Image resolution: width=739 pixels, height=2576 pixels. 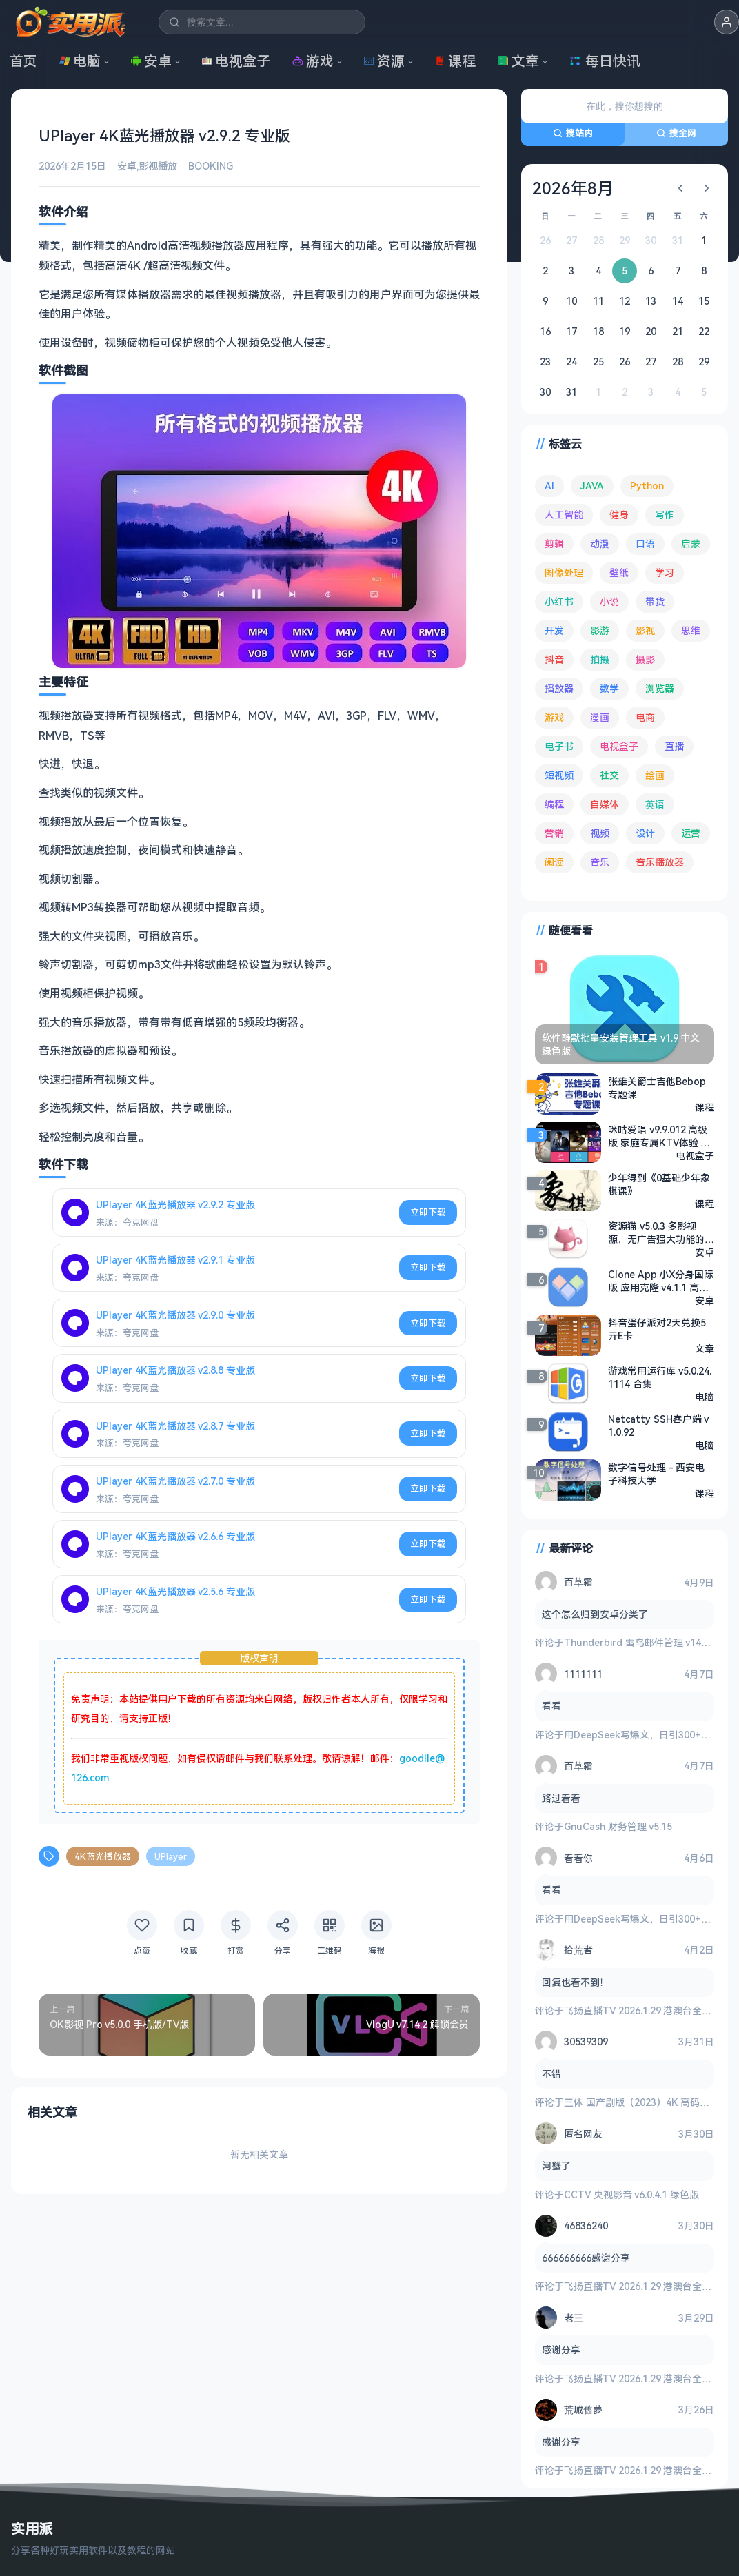 What do you see at coordinates (170, 1856) in the screenshot?
I see `UPlayer` at bounding box center [170, 1856].